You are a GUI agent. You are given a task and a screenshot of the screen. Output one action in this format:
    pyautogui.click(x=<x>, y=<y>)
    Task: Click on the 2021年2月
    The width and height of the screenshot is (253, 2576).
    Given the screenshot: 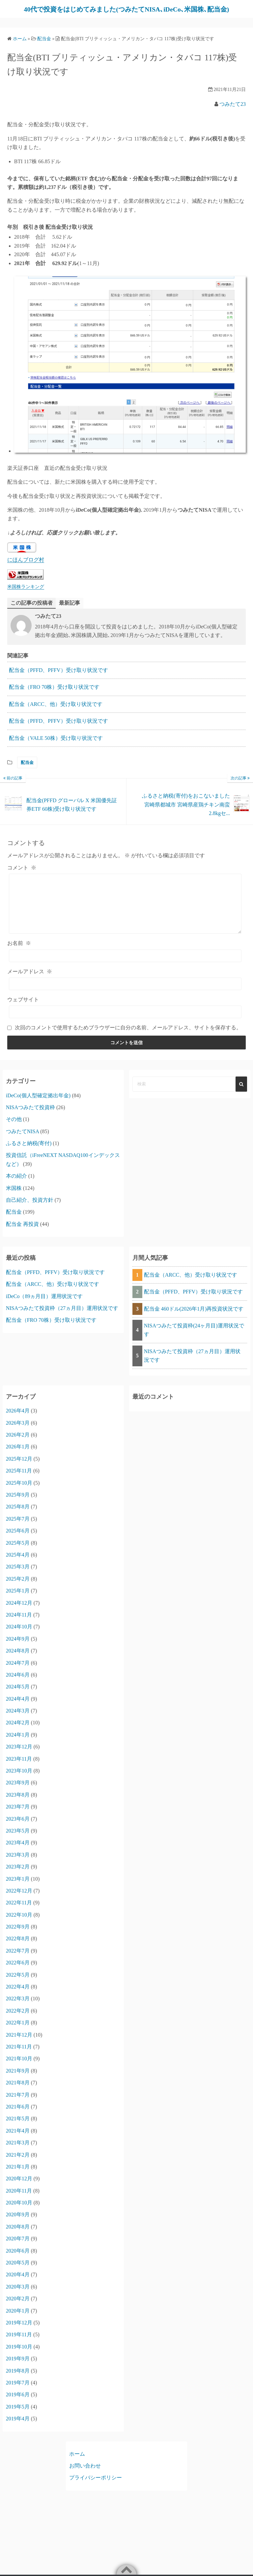 What is the action you would take?
    pyautogui.click(x=18, y=2163)
    